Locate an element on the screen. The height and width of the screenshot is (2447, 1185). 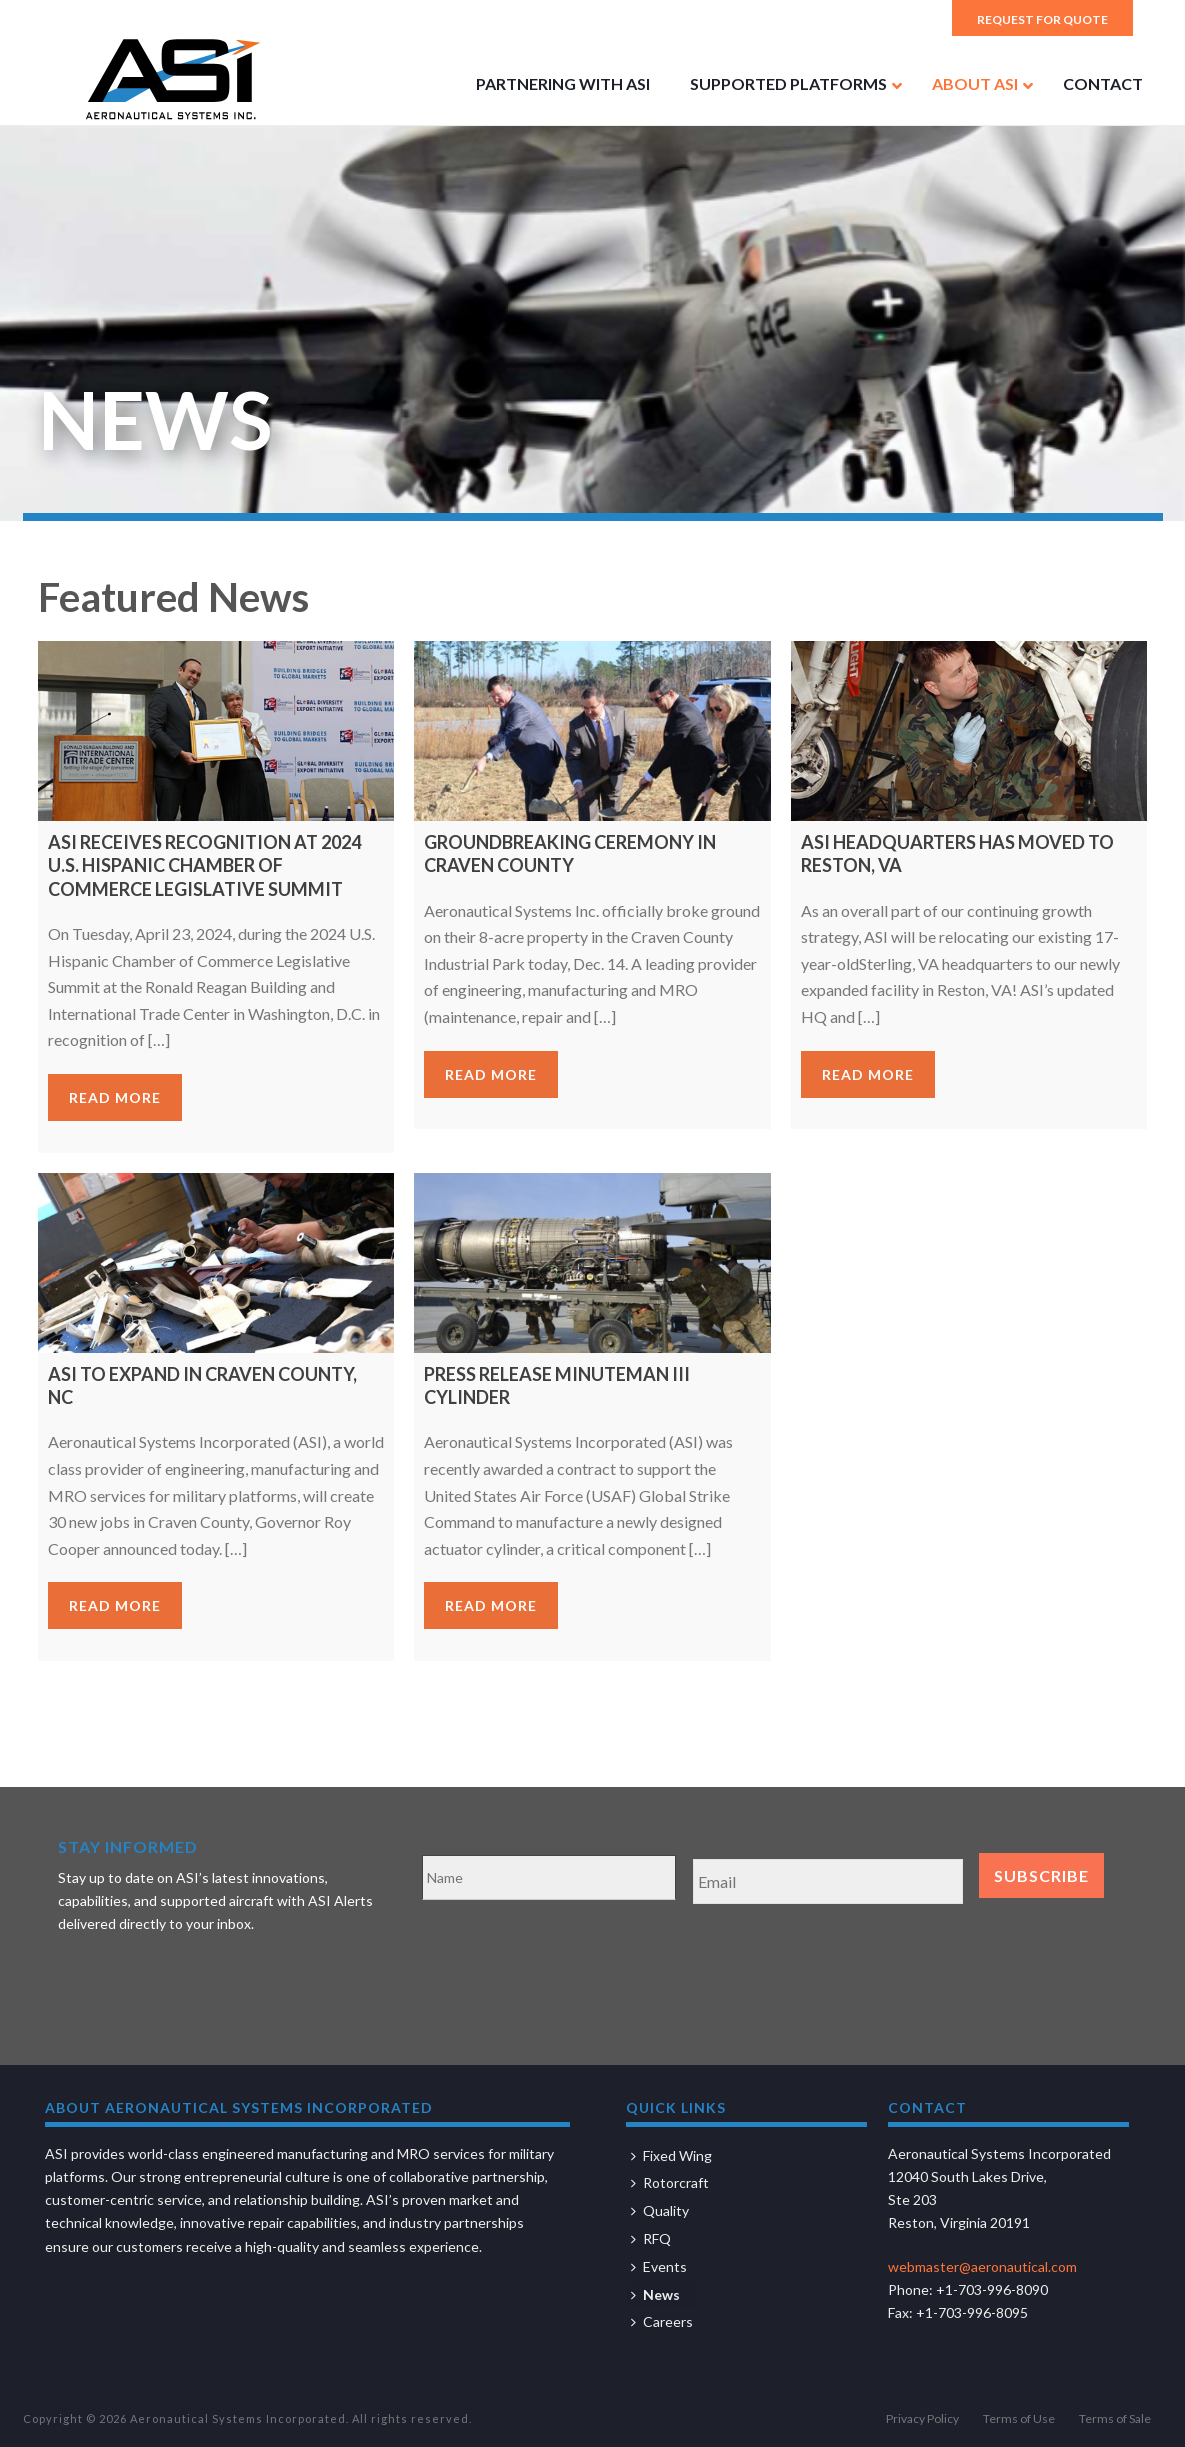
RFQ is located at coordinates (651, 2238).